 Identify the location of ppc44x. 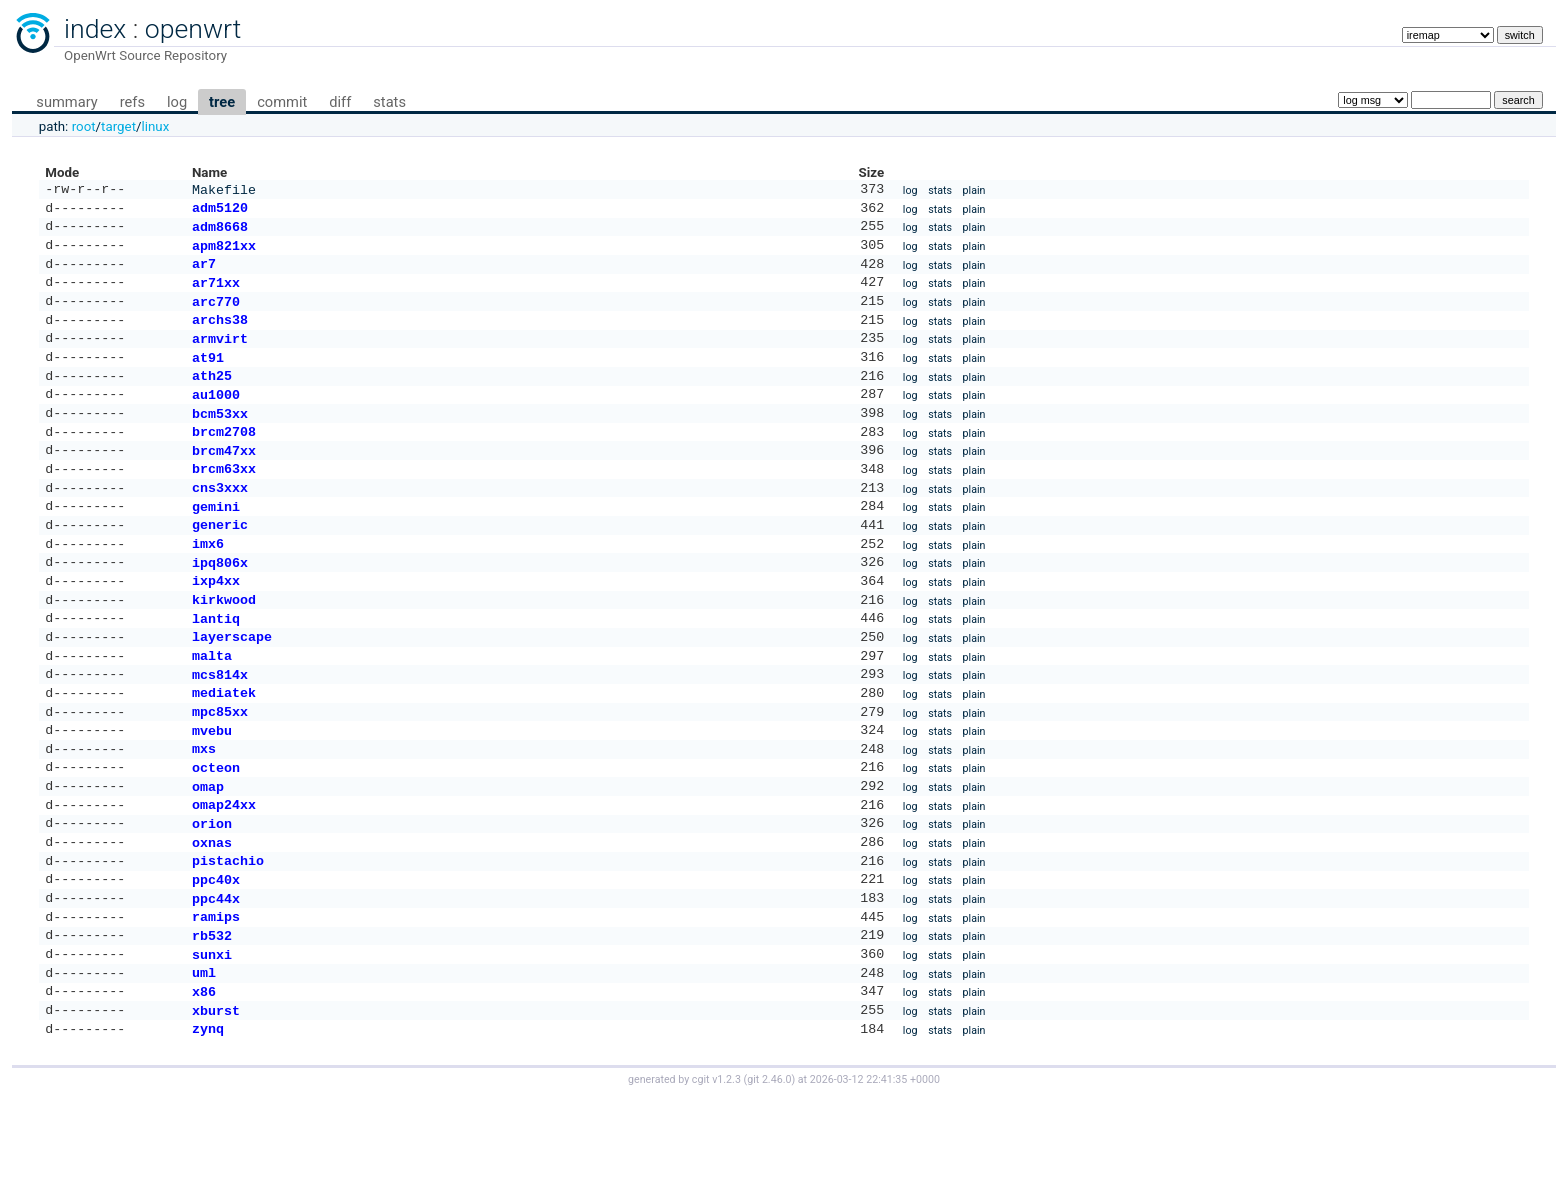
(216, 976).